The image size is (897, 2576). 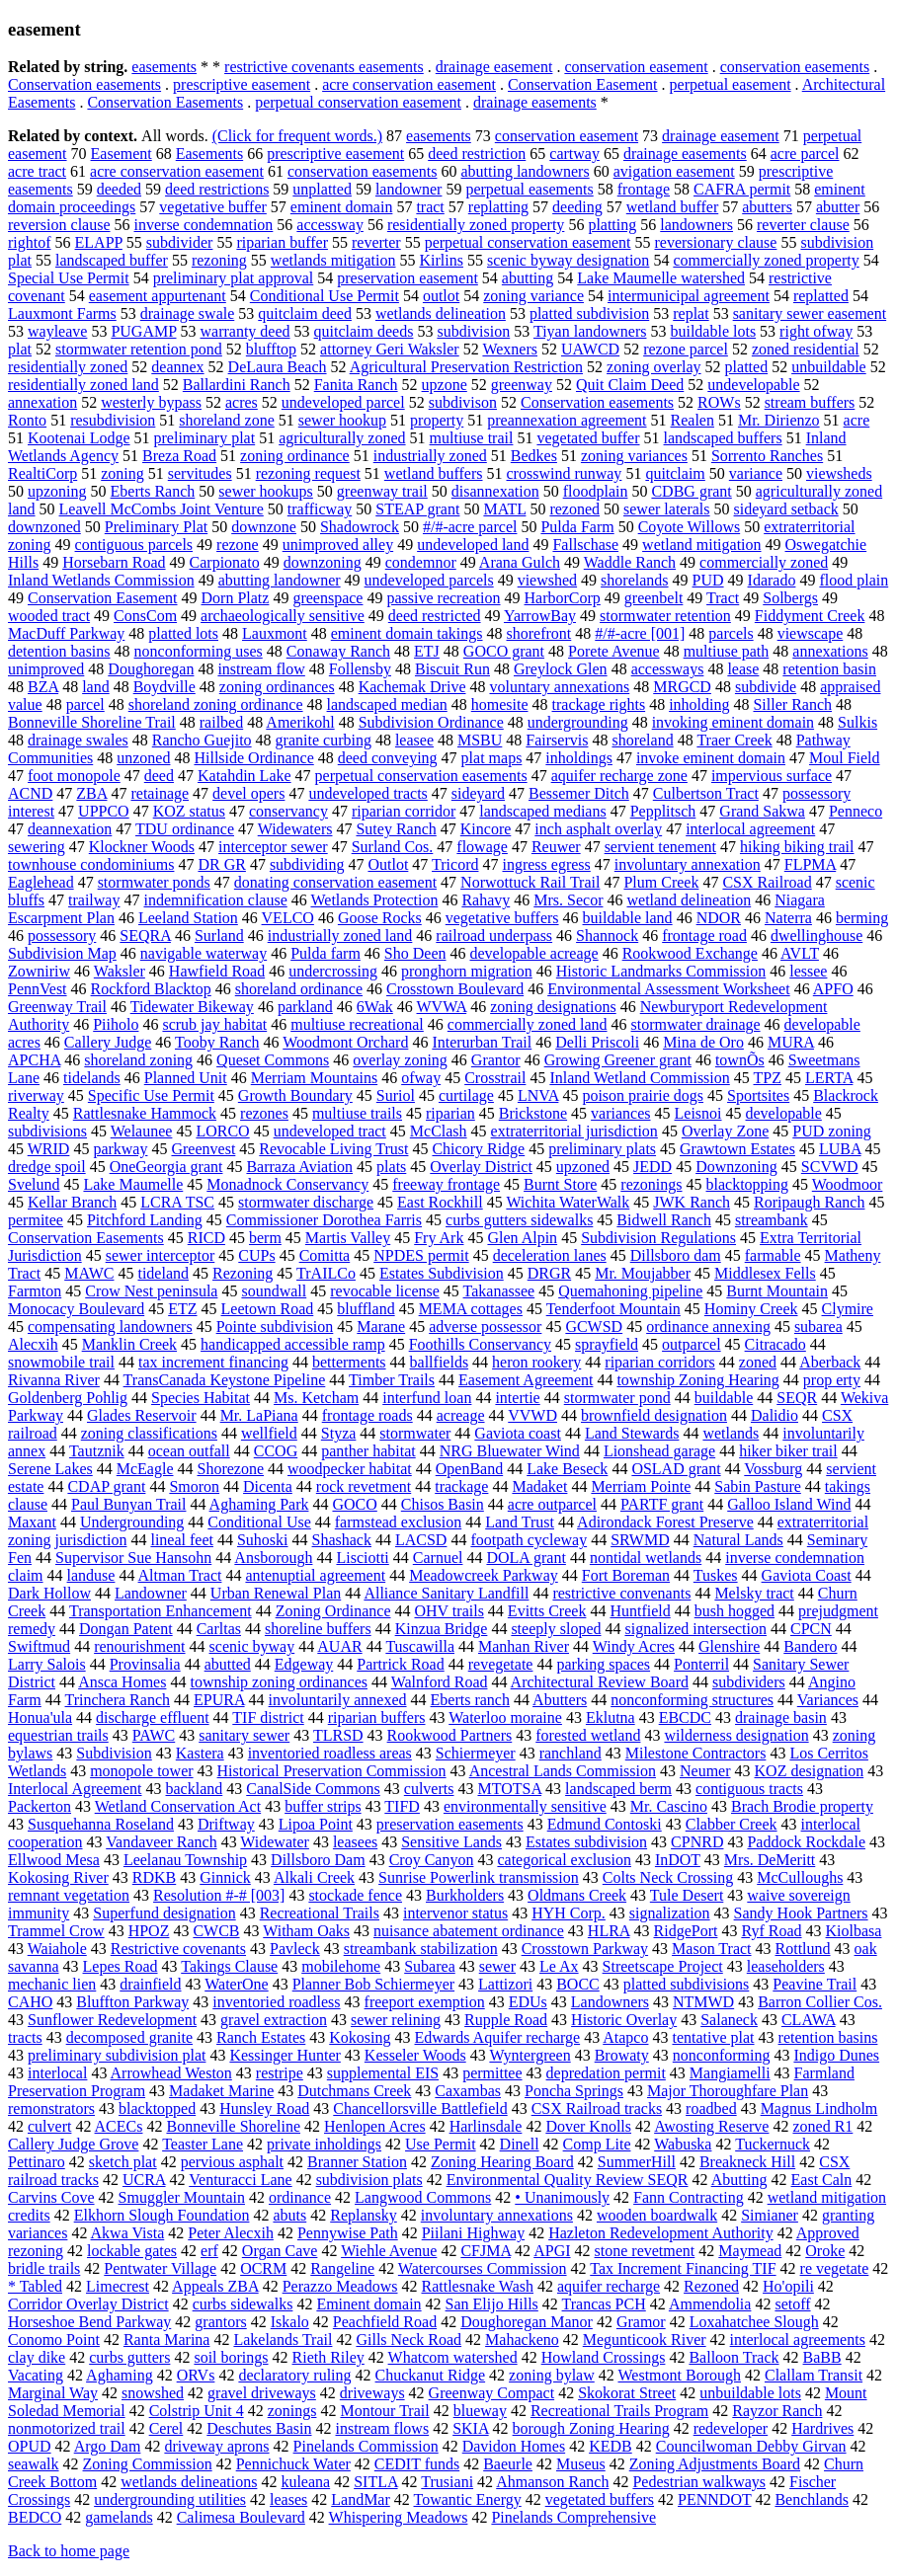 I want to click on Packerton, so click(x=39, y=1806).